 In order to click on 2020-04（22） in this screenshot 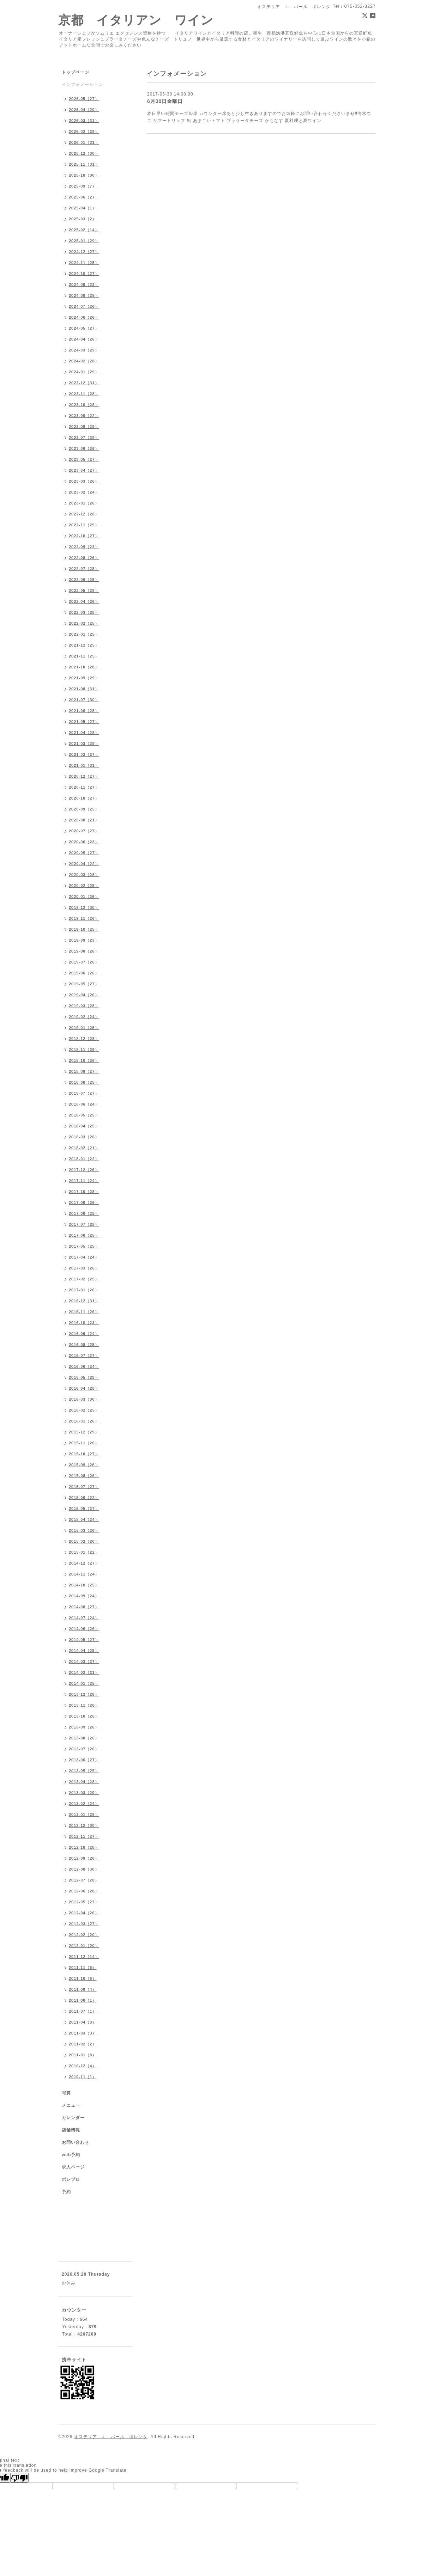, I will do `click(84, 864)`.